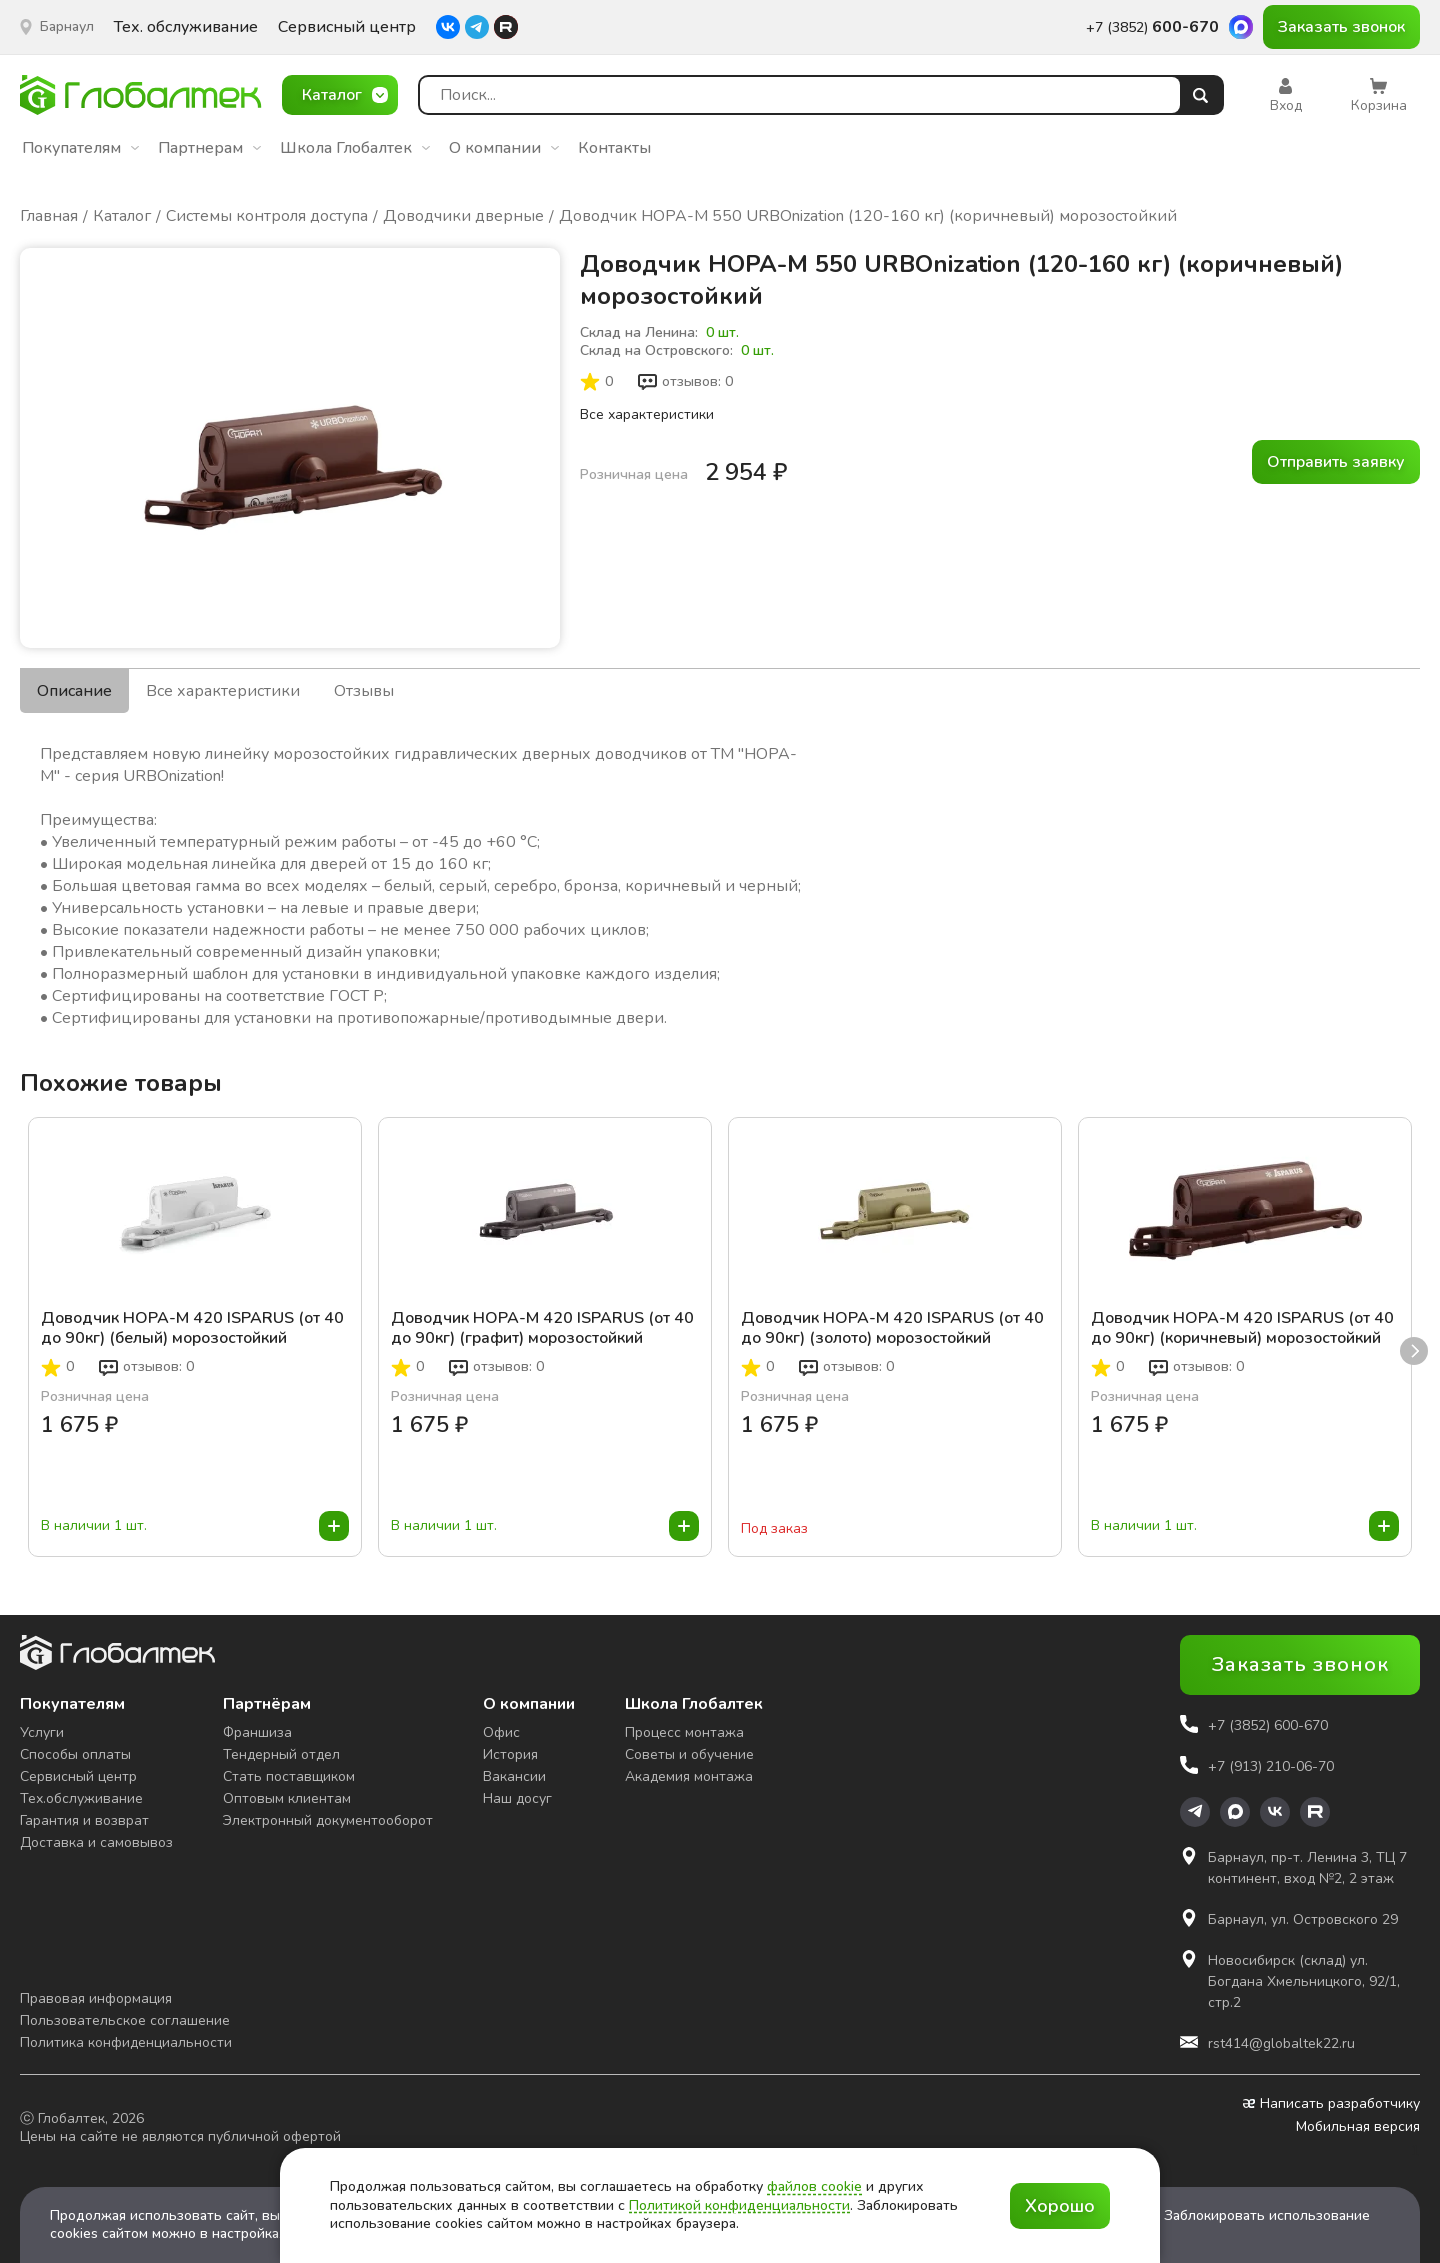 The image size is (1440, 2263). What do you see at coordinates (1336, 462) in the screenshot?
I see `Отправить заявку` at bounding box center [1336, 462].